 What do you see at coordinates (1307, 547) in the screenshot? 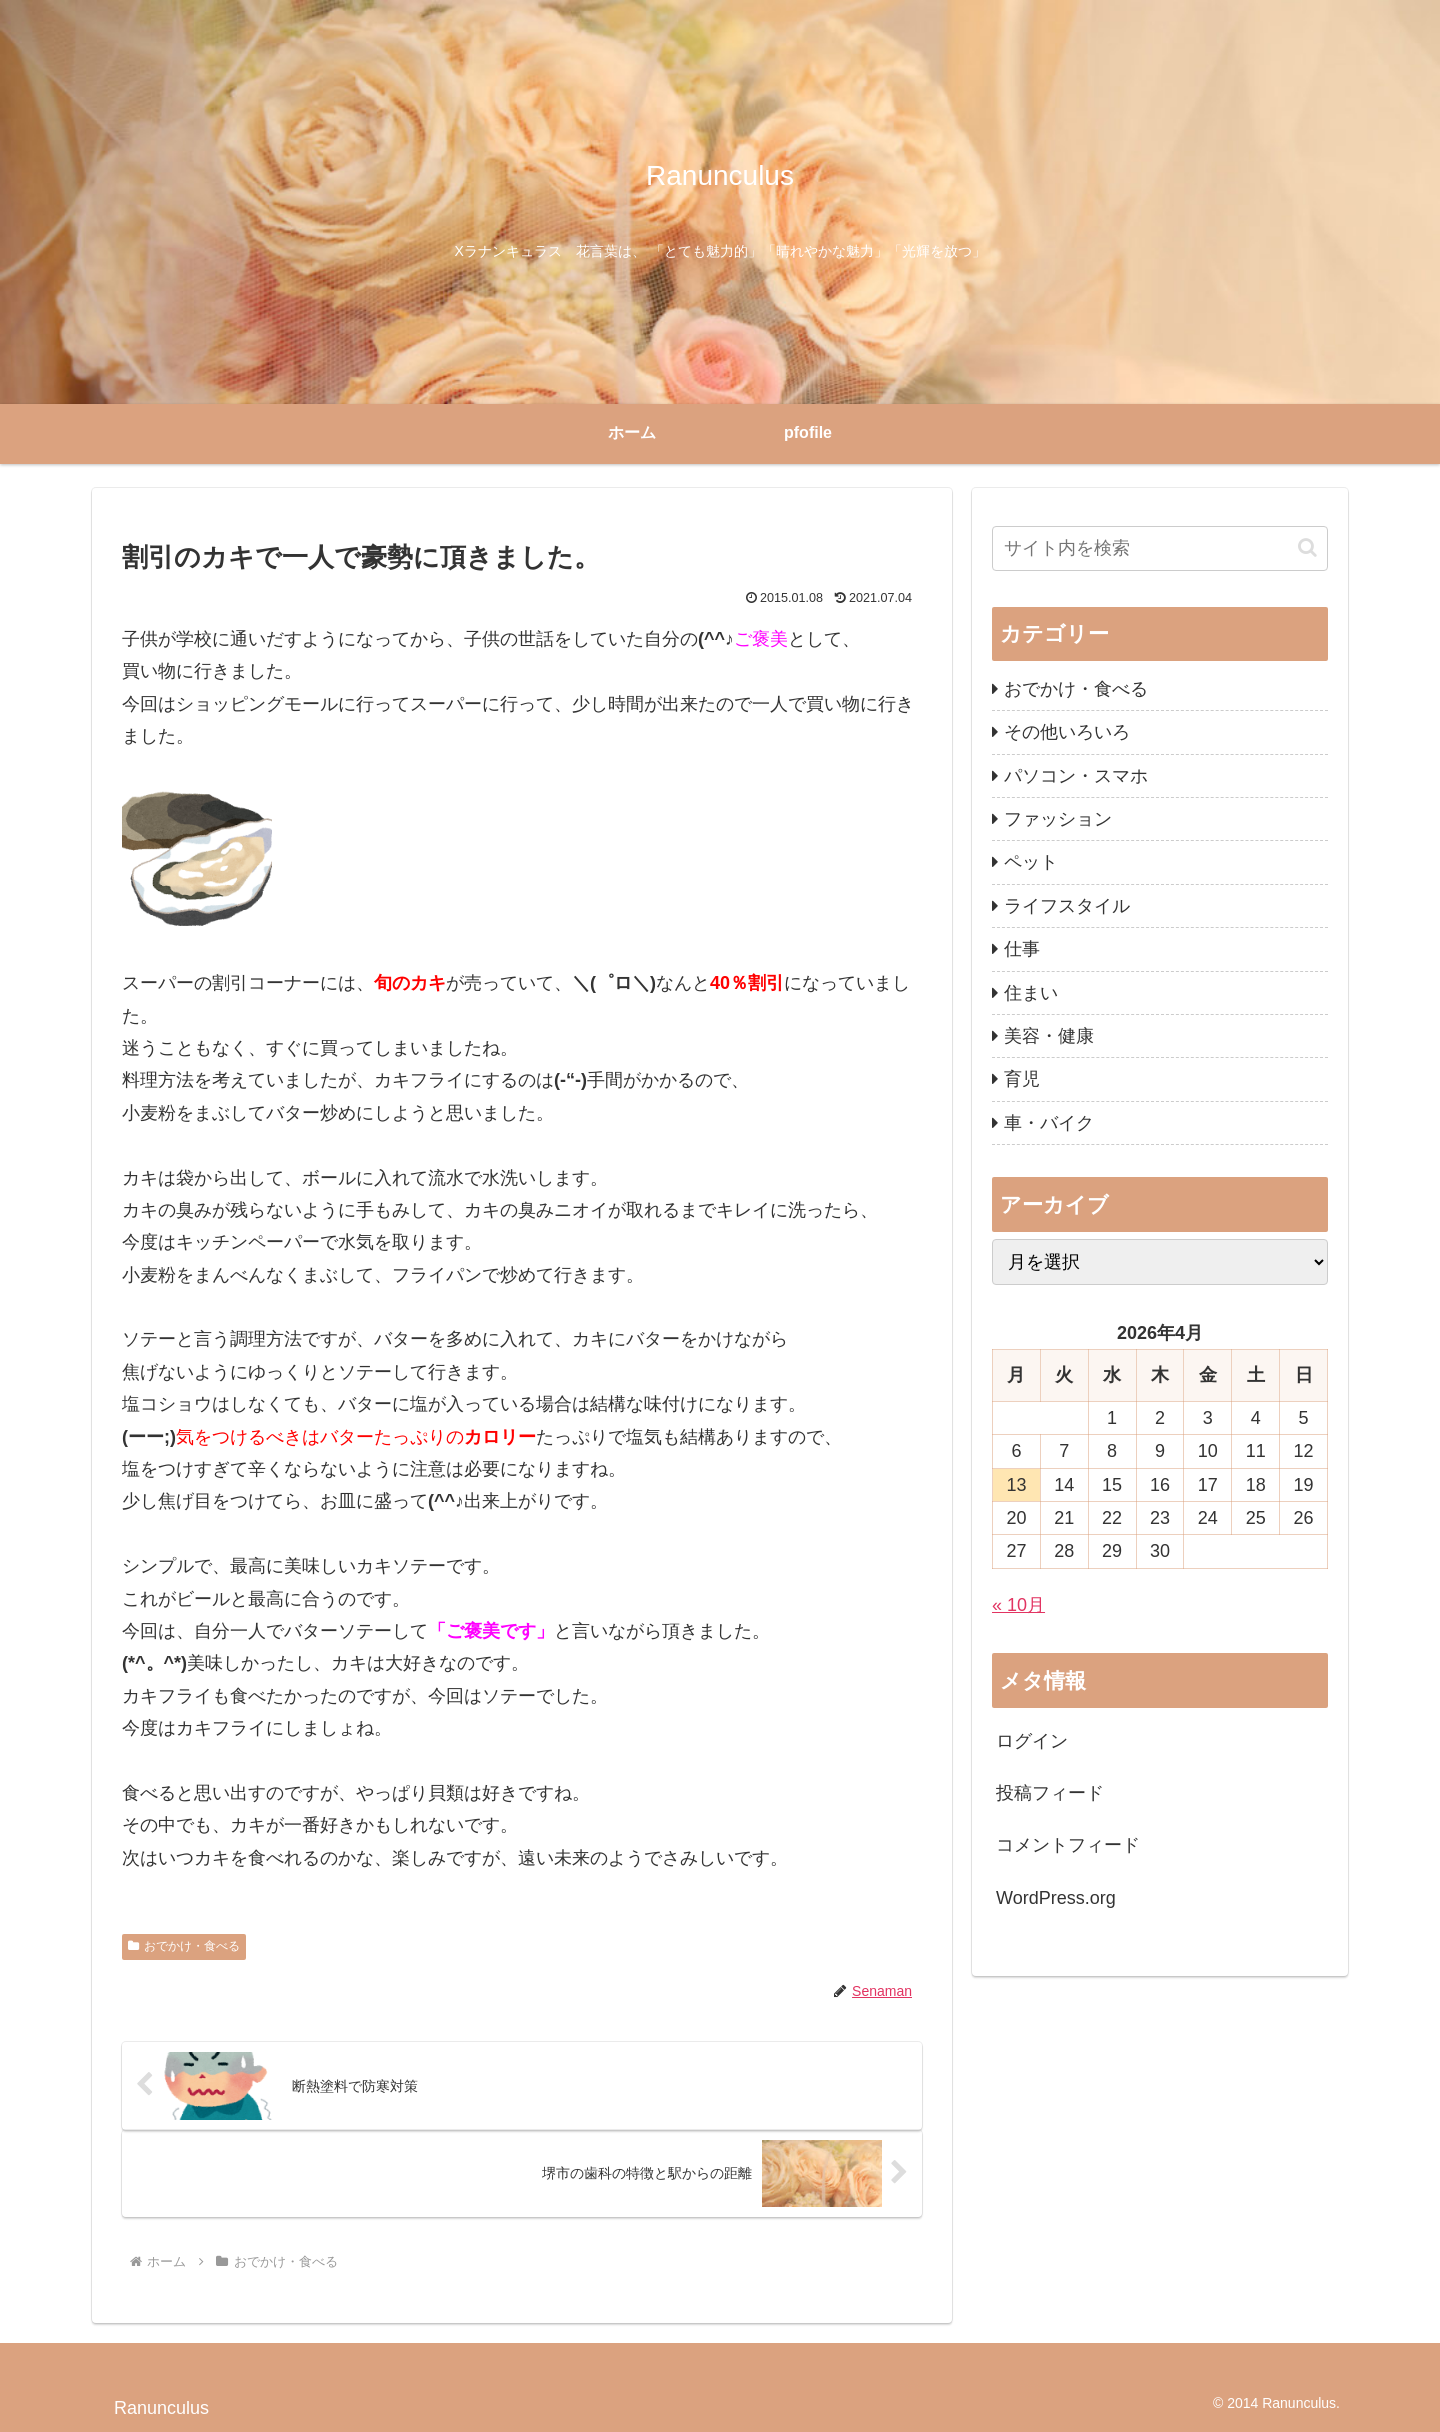
I see `[button]` at bounding box center [1307, 547].